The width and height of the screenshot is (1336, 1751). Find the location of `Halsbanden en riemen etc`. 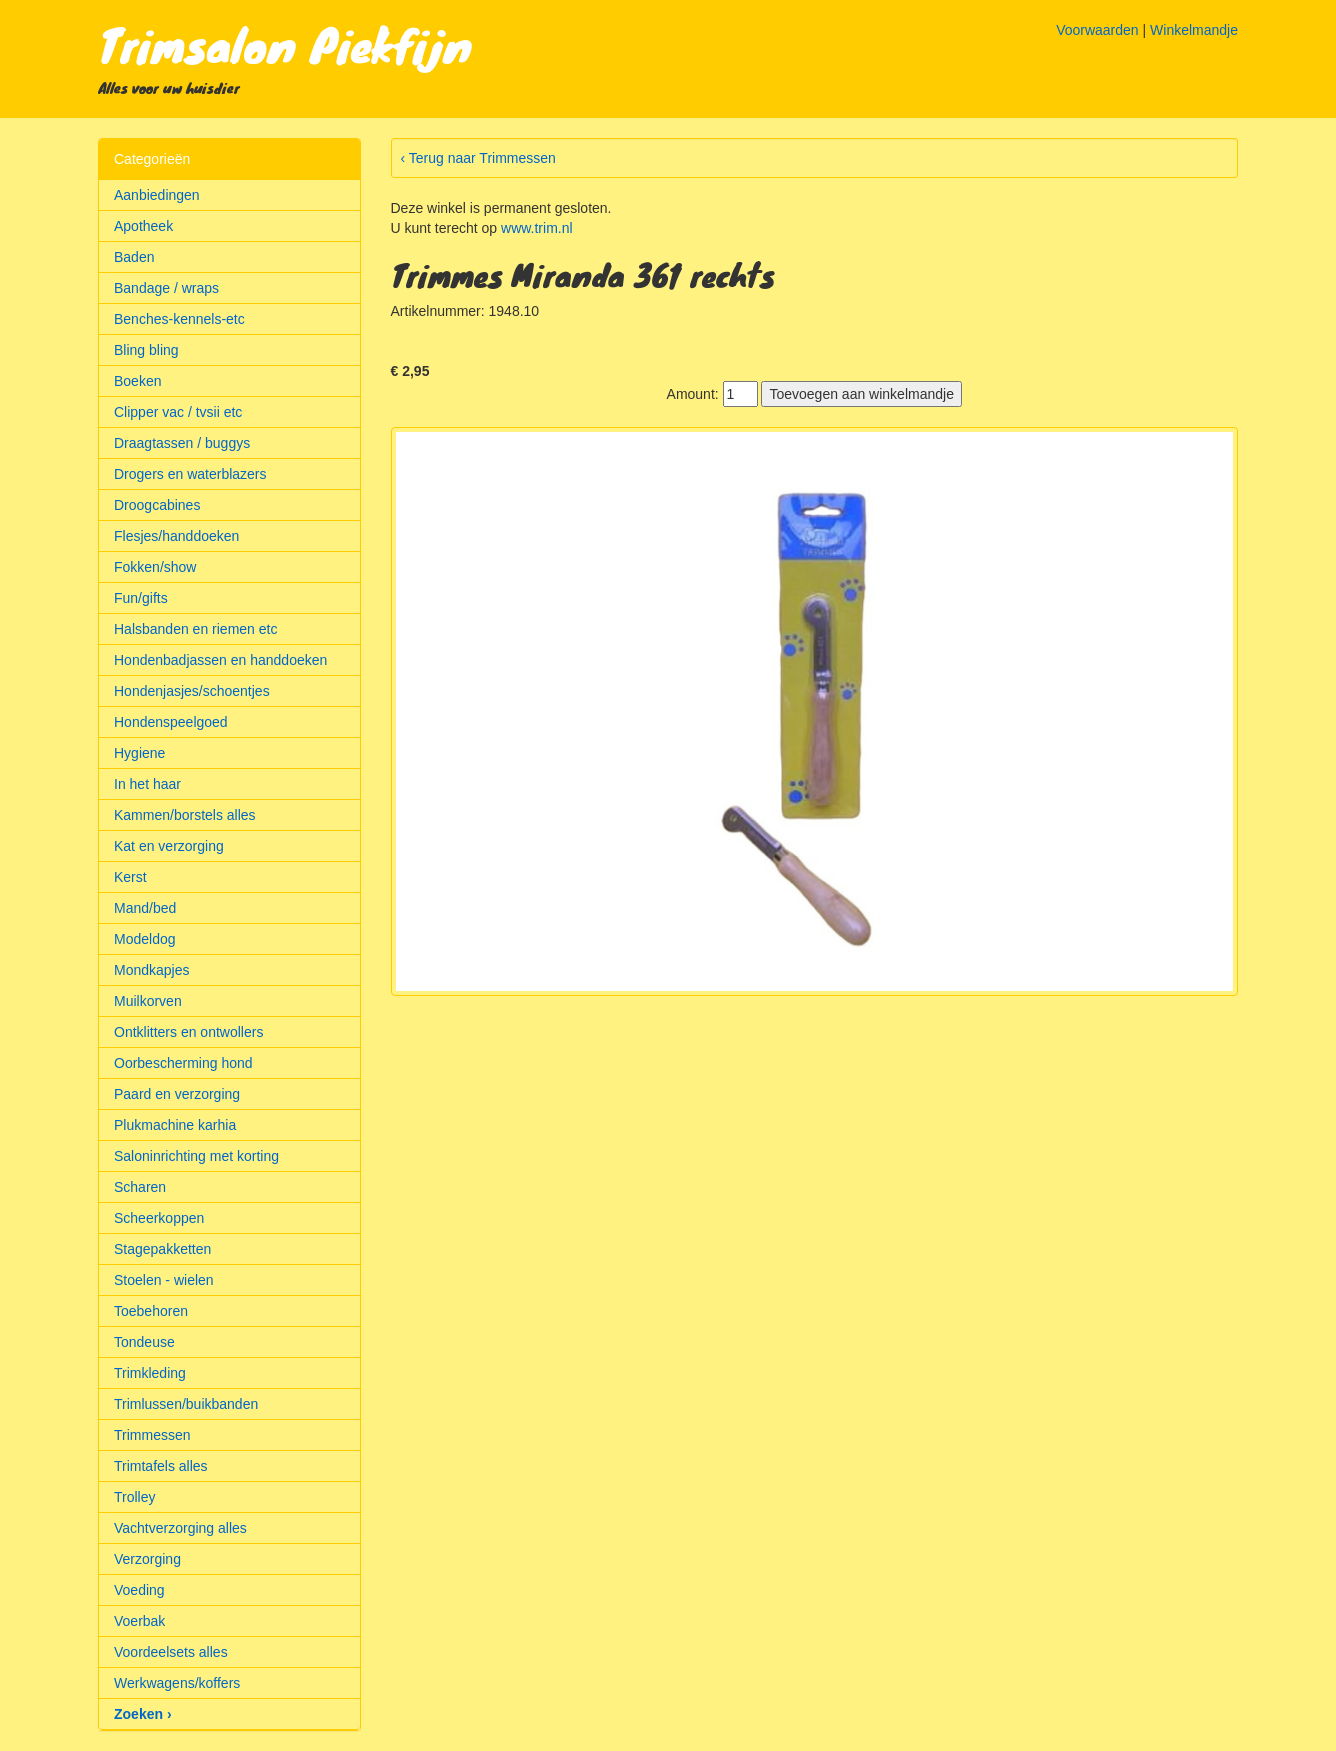

Halsbanden en riemen etc is located at coordinates (195, 629).